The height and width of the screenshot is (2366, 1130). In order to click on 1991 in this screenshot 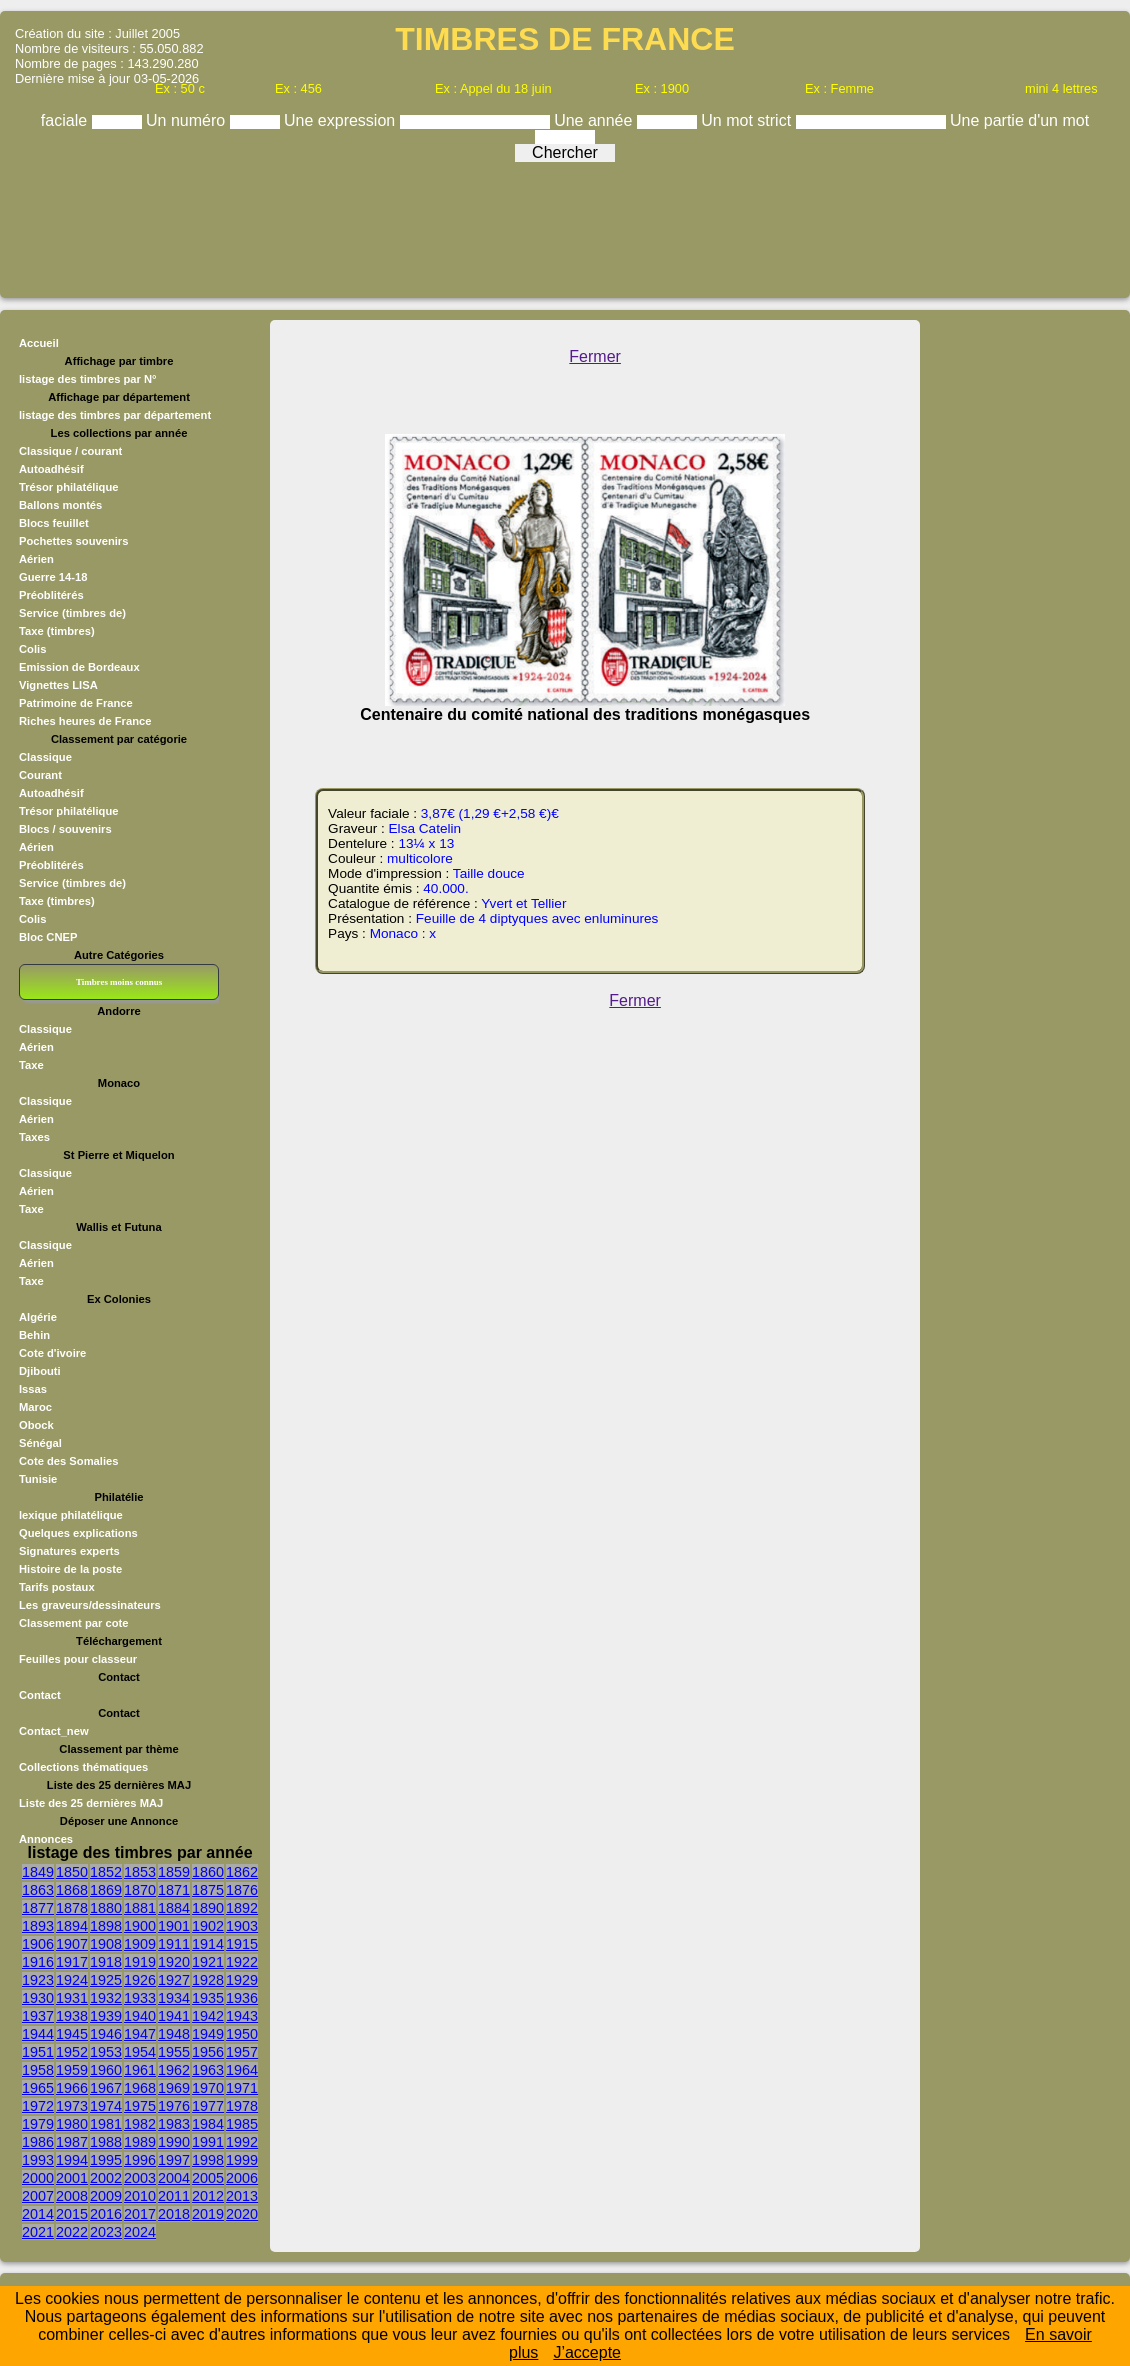, I will do `click(208, 2142)`.